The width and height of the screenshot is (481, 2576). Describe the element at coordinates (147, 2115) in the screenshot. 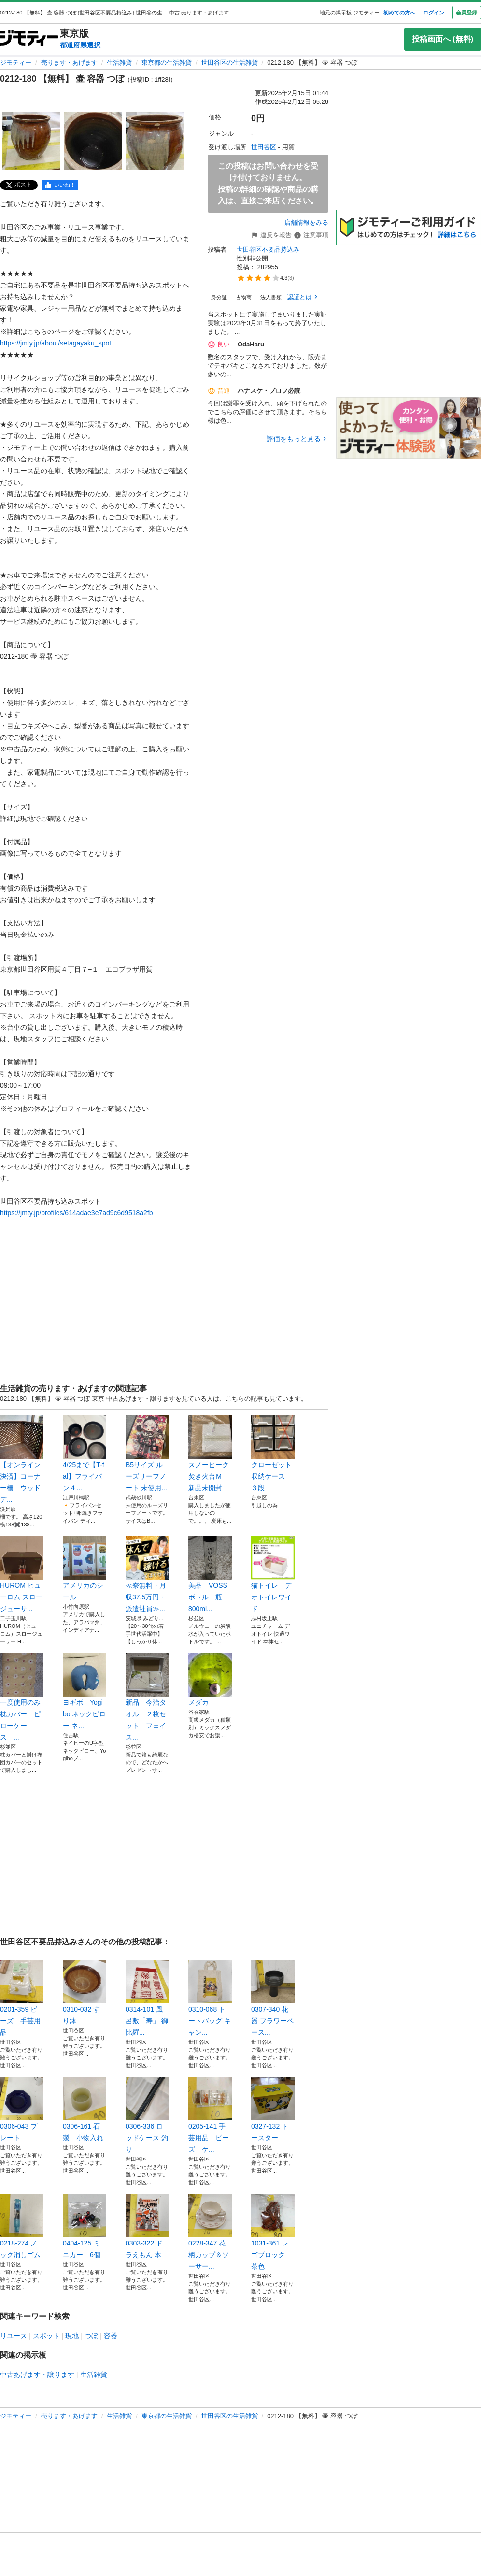

I see `0306-336 ロッドケース 釣り` at that location.